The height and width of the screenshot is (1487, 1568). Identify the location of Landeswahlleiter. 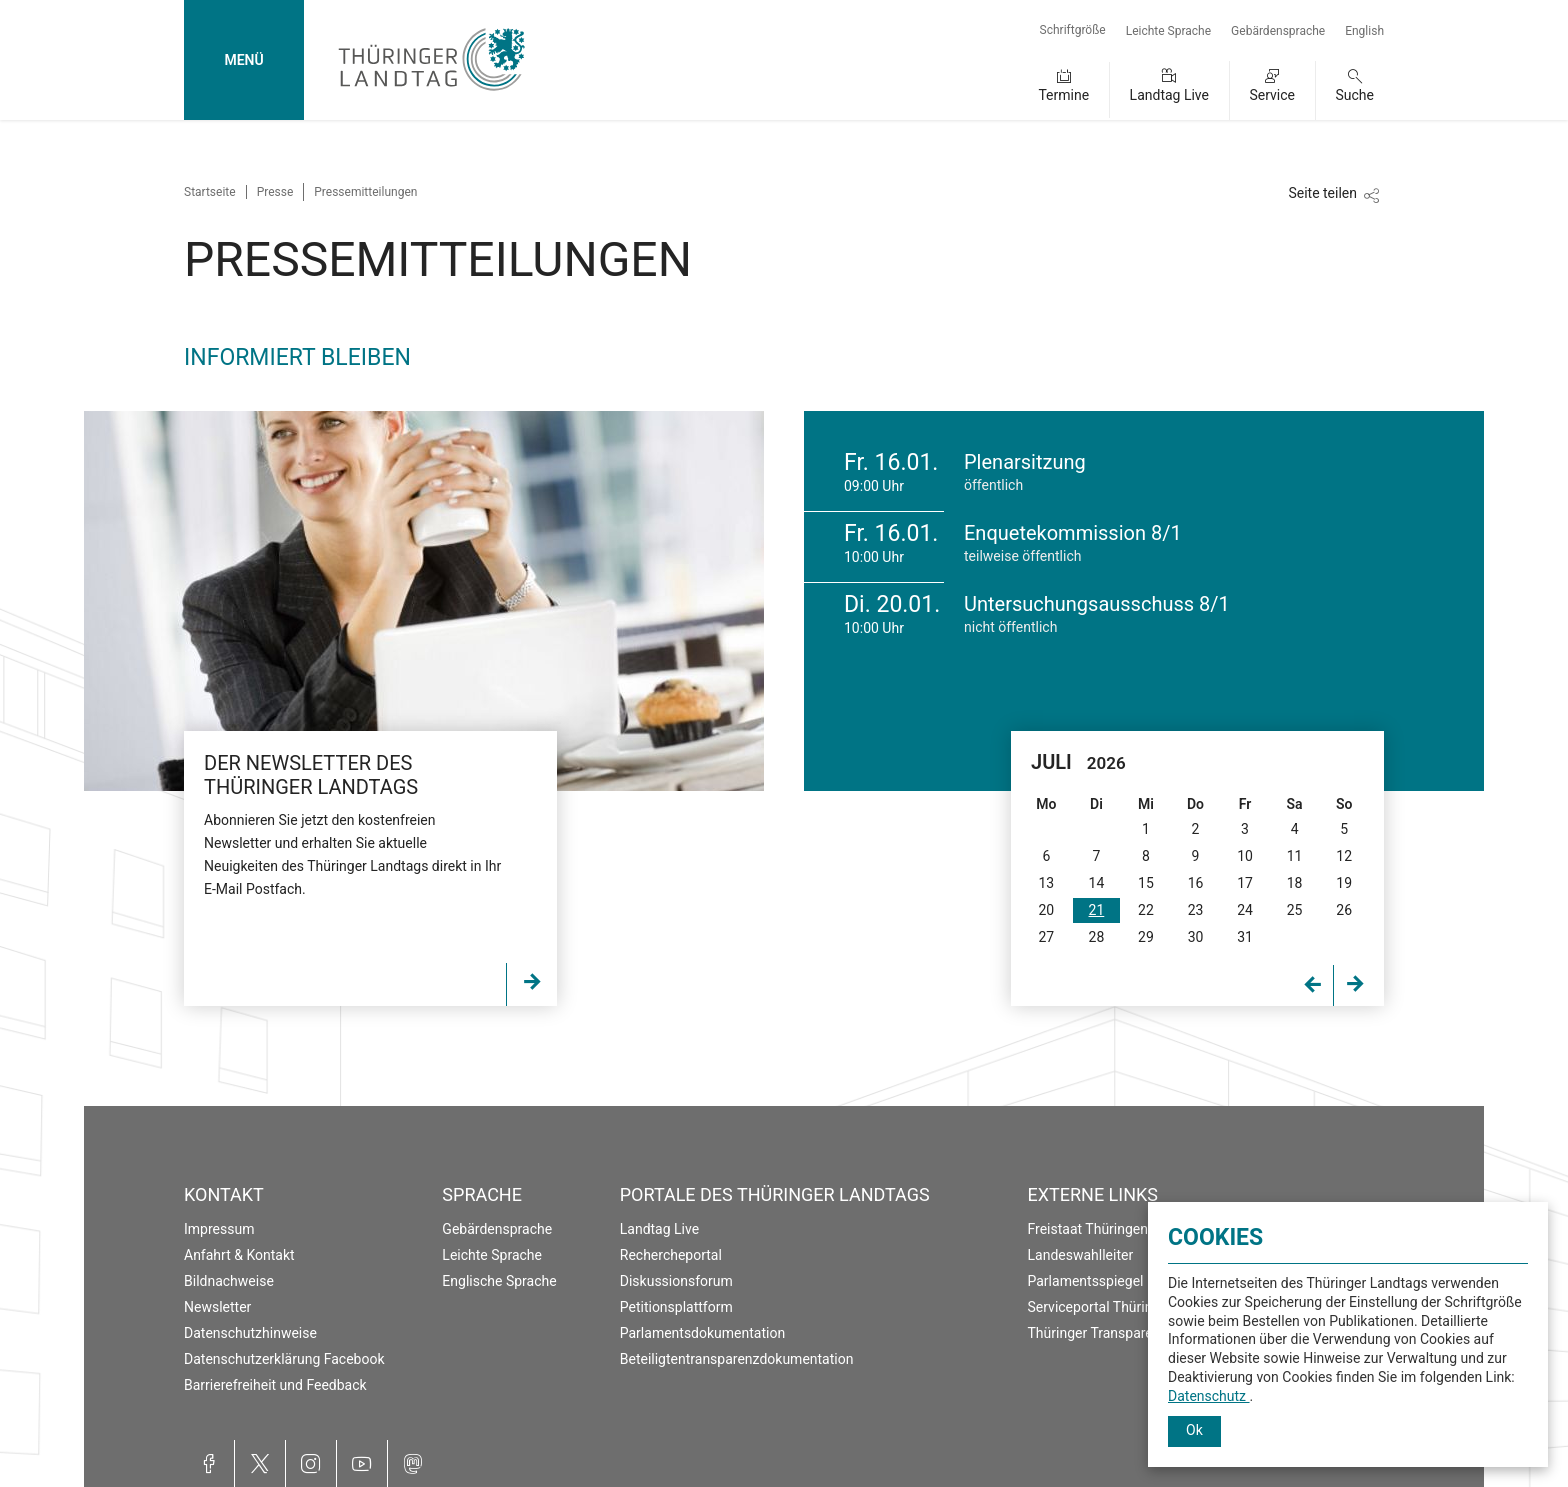
(1081, 1255).